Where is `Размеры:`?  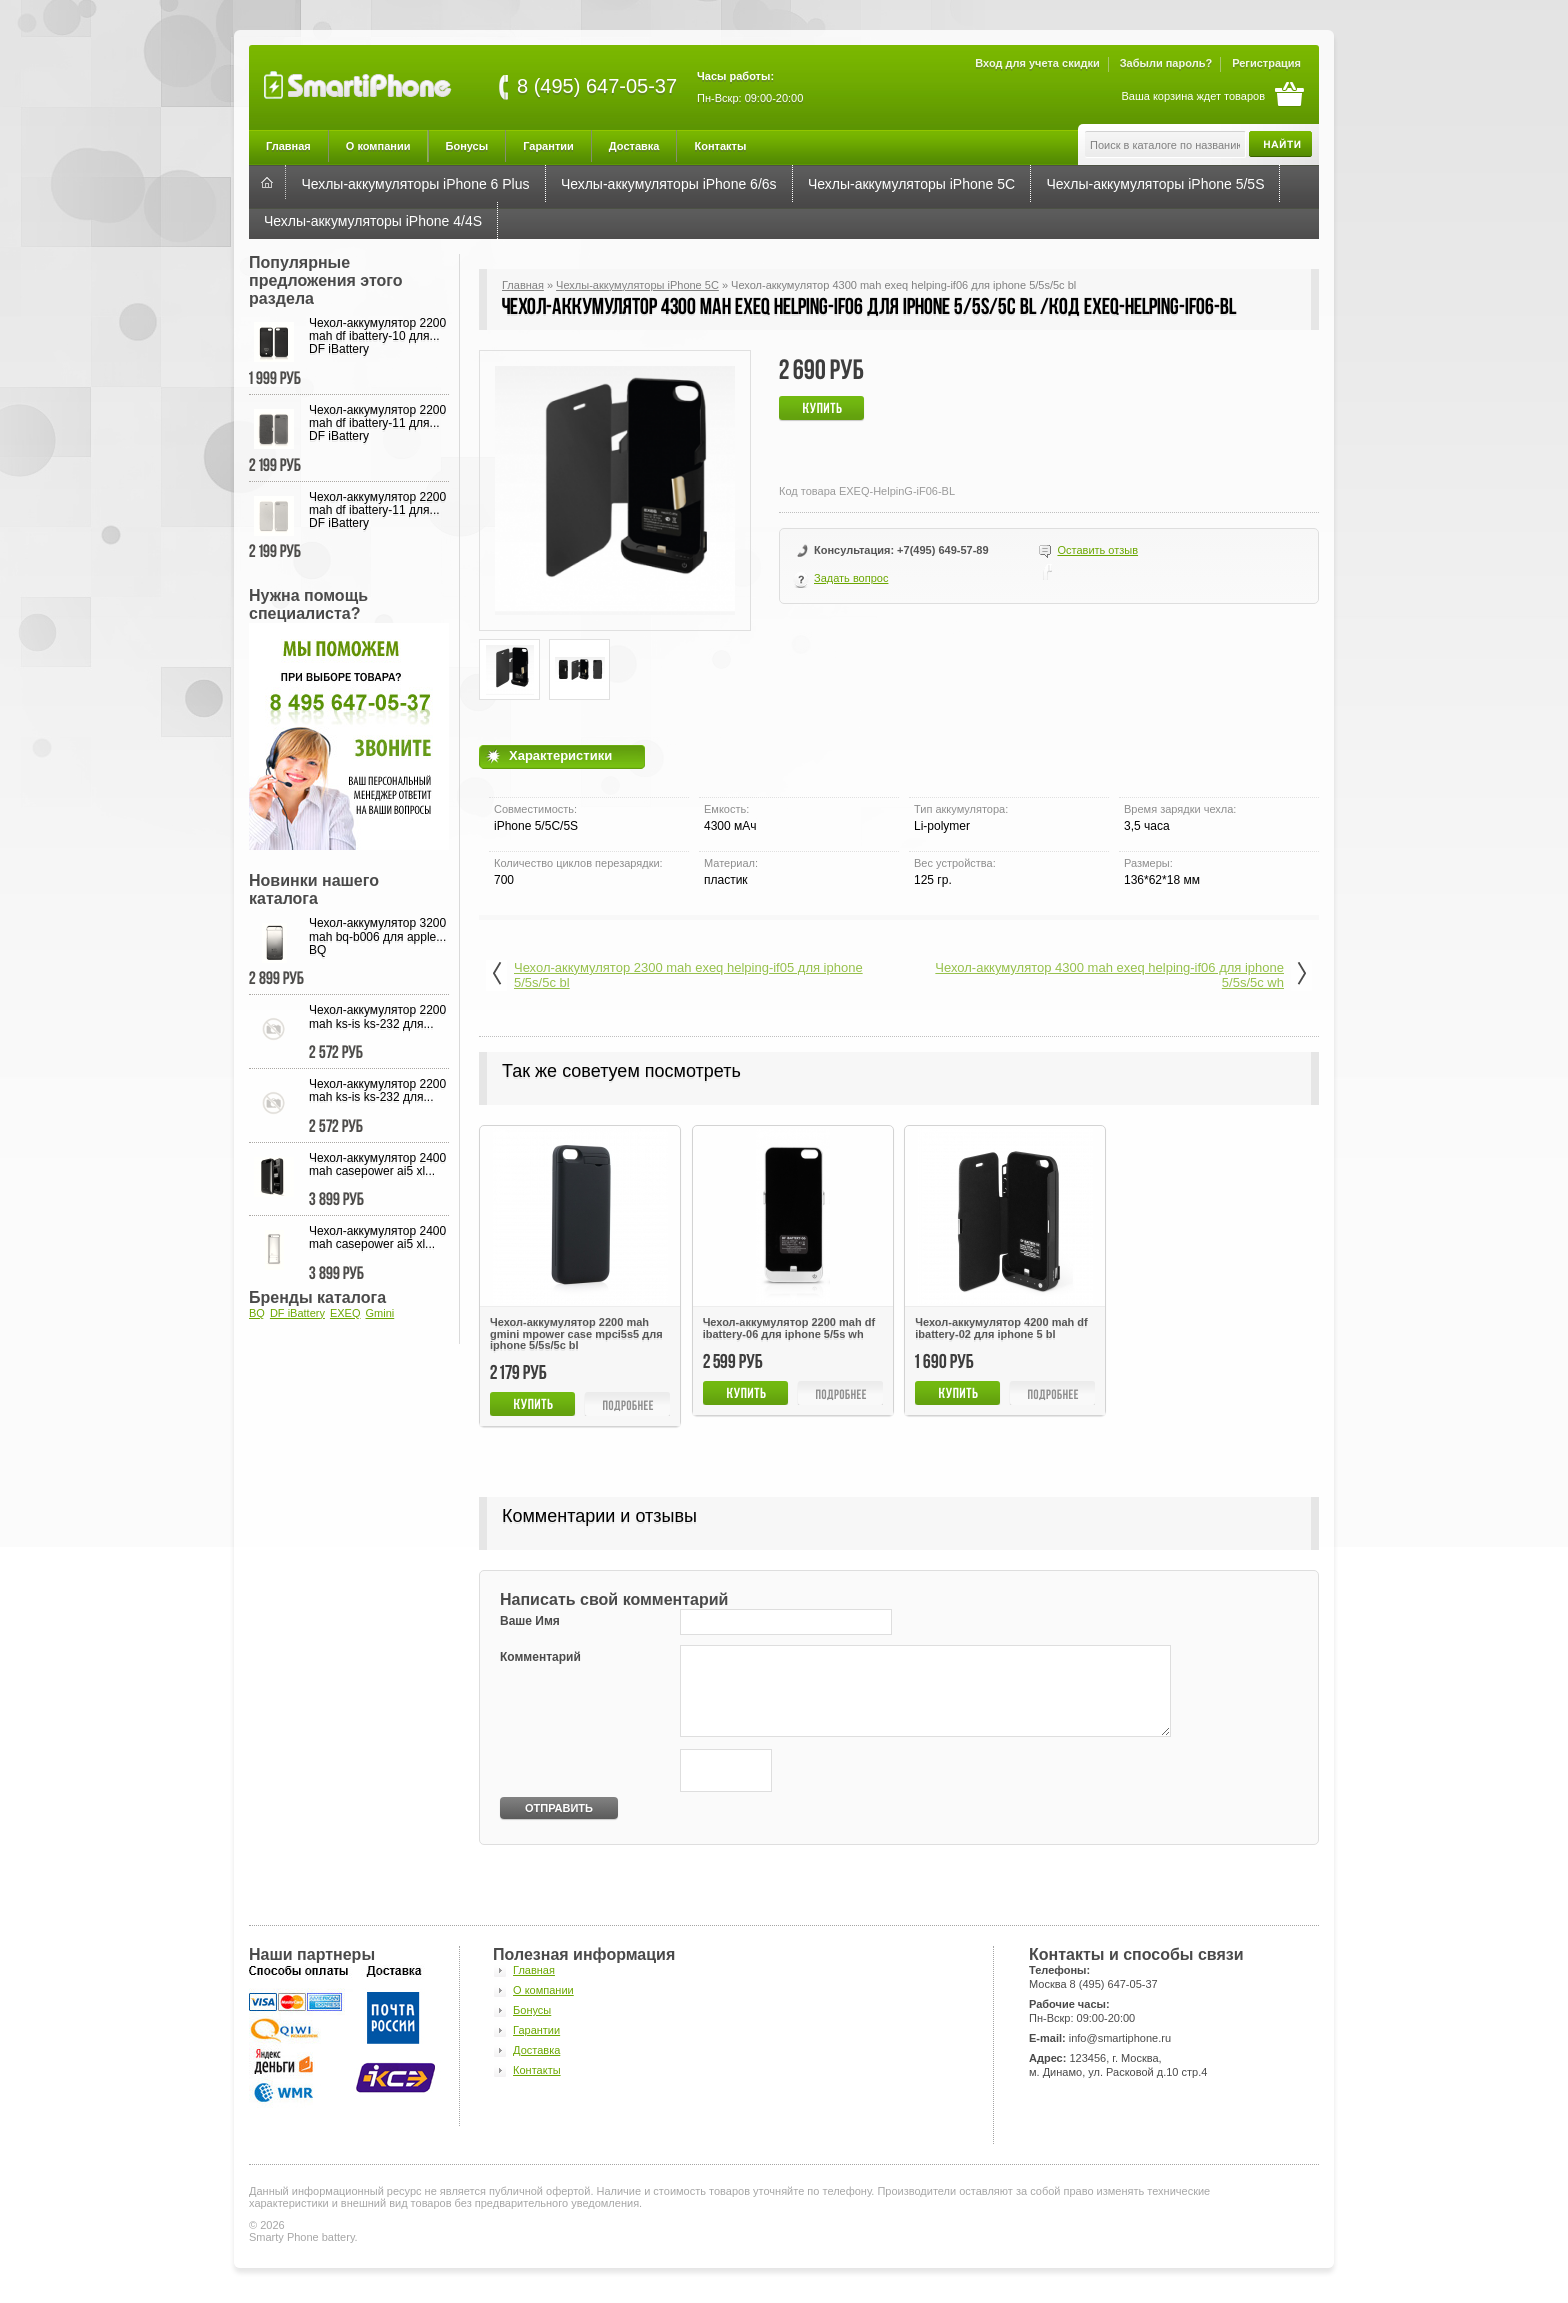
Размеры: is located at coordinates (1148, 863).